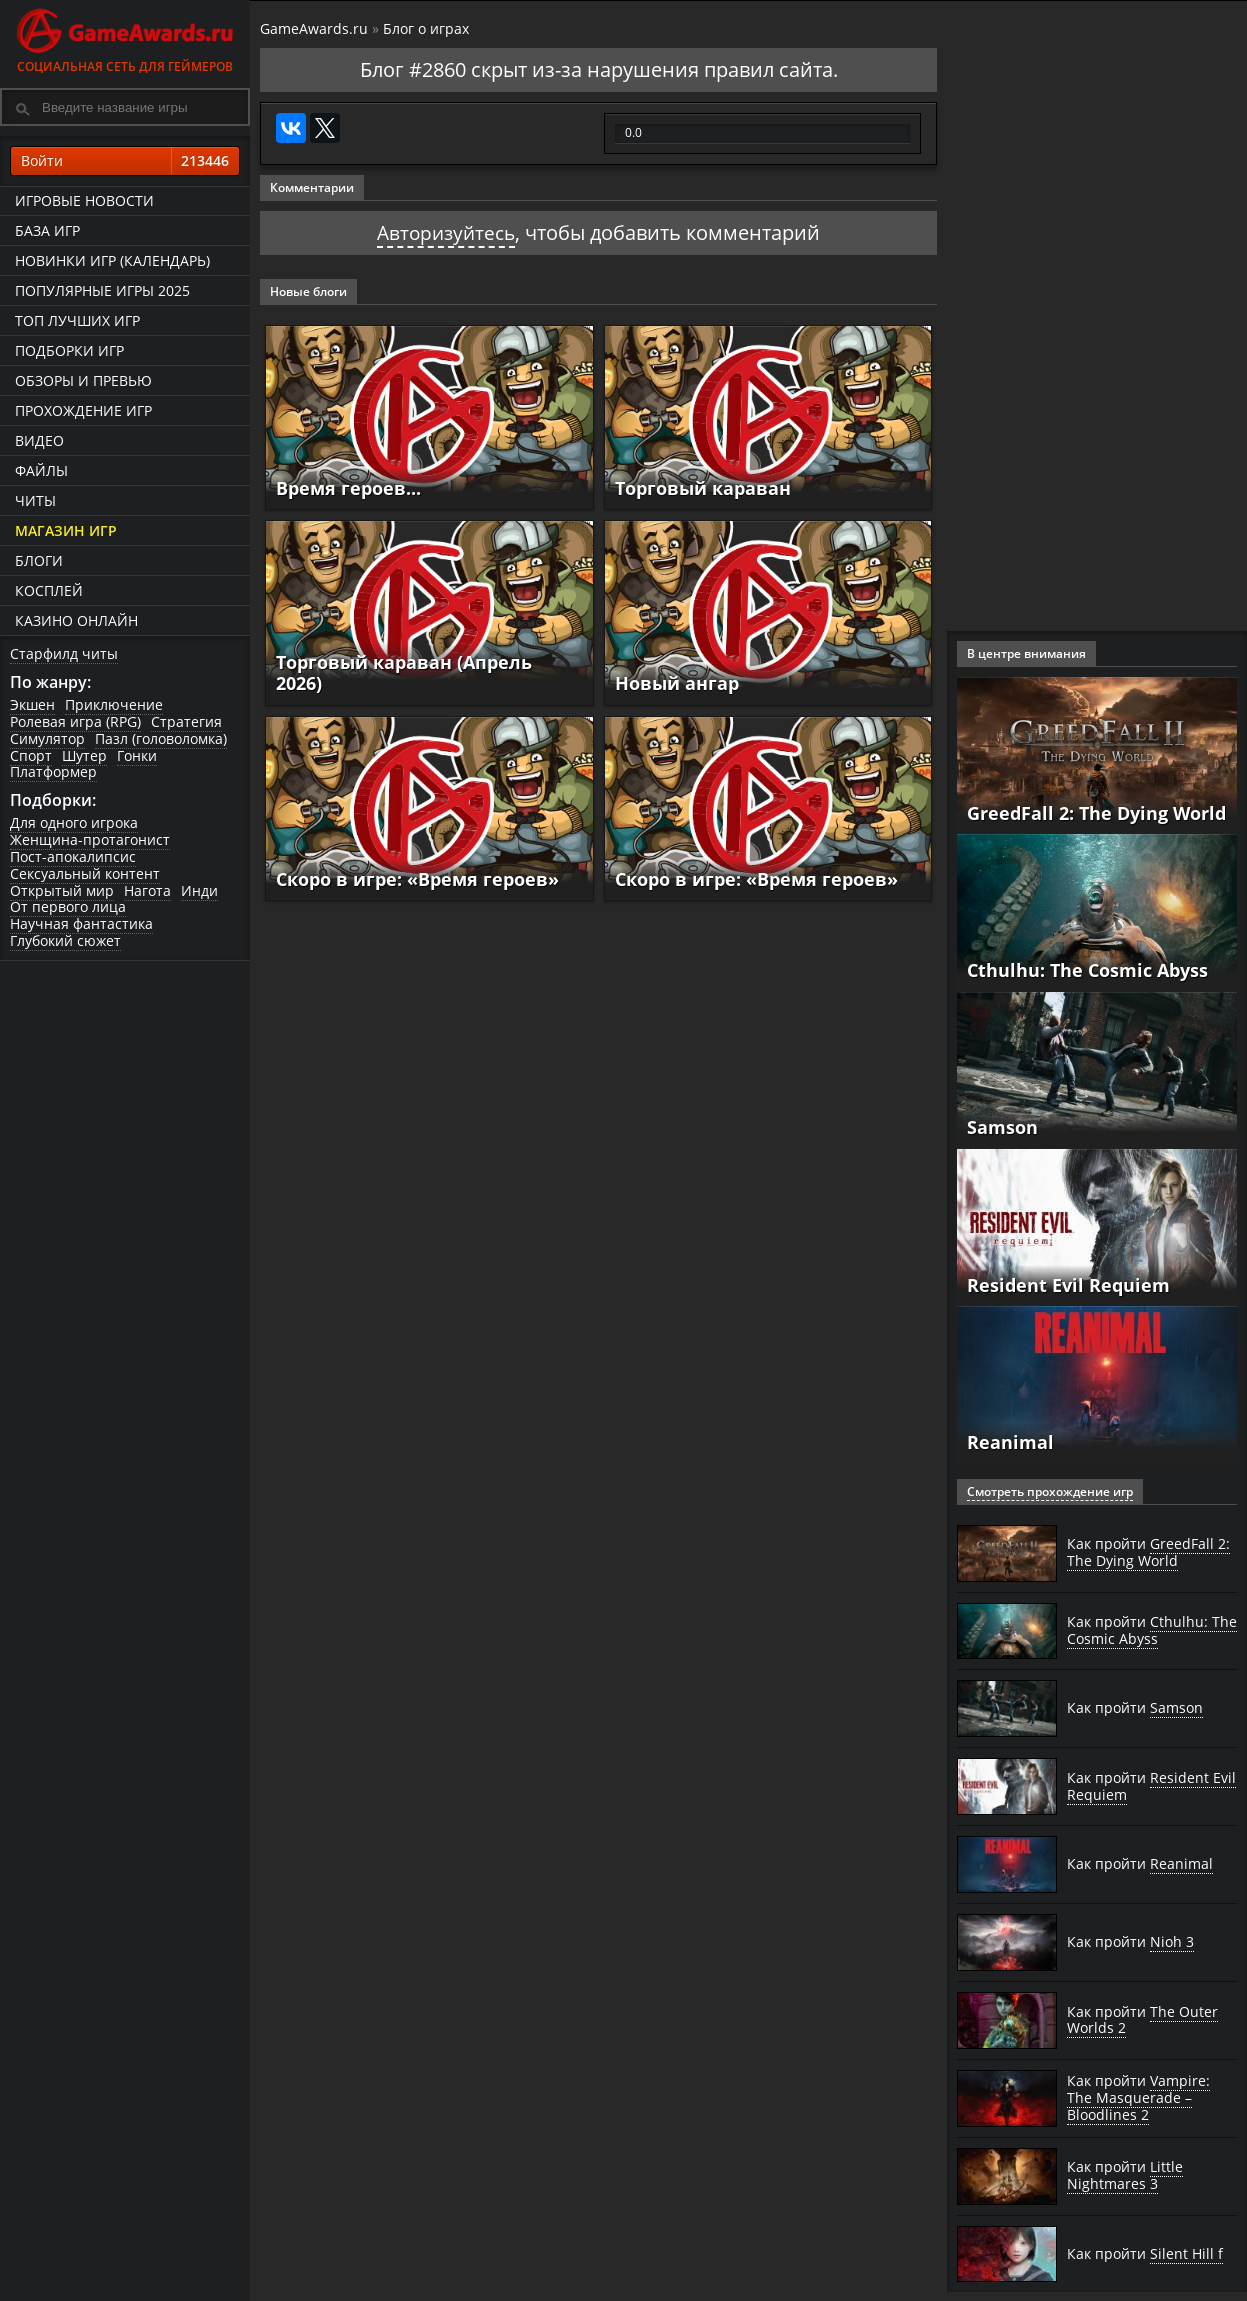 The image size is (1247, 2301). What do you see at coordinates (161, 738) in the screenshot?
I see `Пазл (головоломка)` at bounding box center [161, 738].